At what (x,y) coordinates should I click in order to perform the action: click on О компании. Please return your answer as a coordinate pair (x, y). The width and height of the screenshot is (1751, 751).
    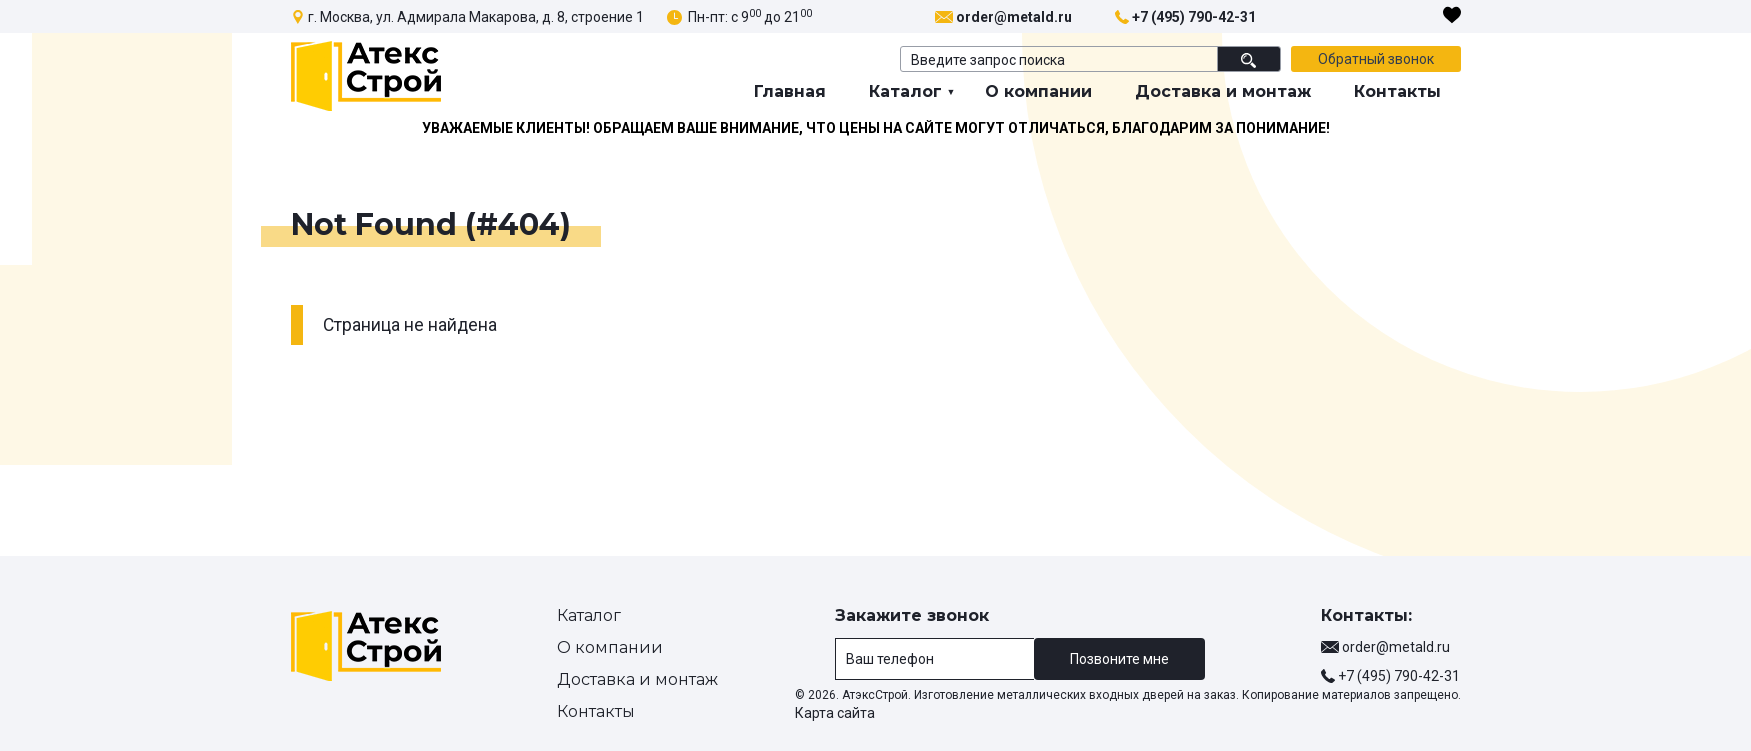
    Looking at the image, I should click on (1038, 91).